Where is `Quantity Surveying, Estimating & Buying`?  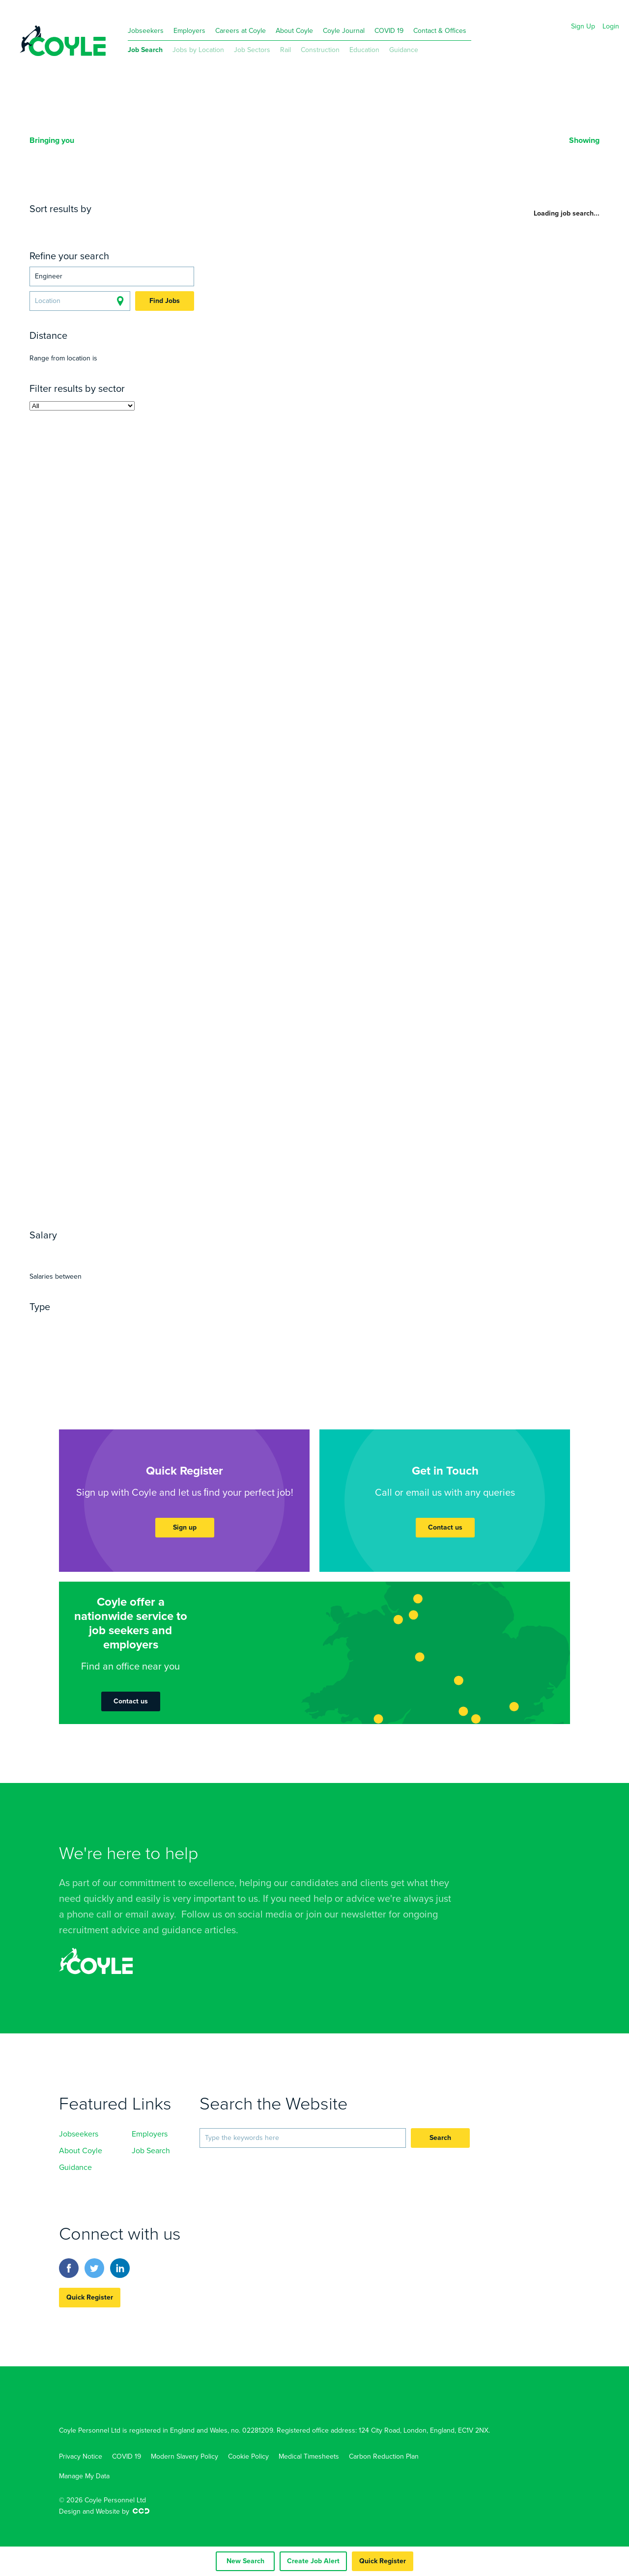
Quantity Surveying, Estimating & Buying is located at coordinates (101, 538).